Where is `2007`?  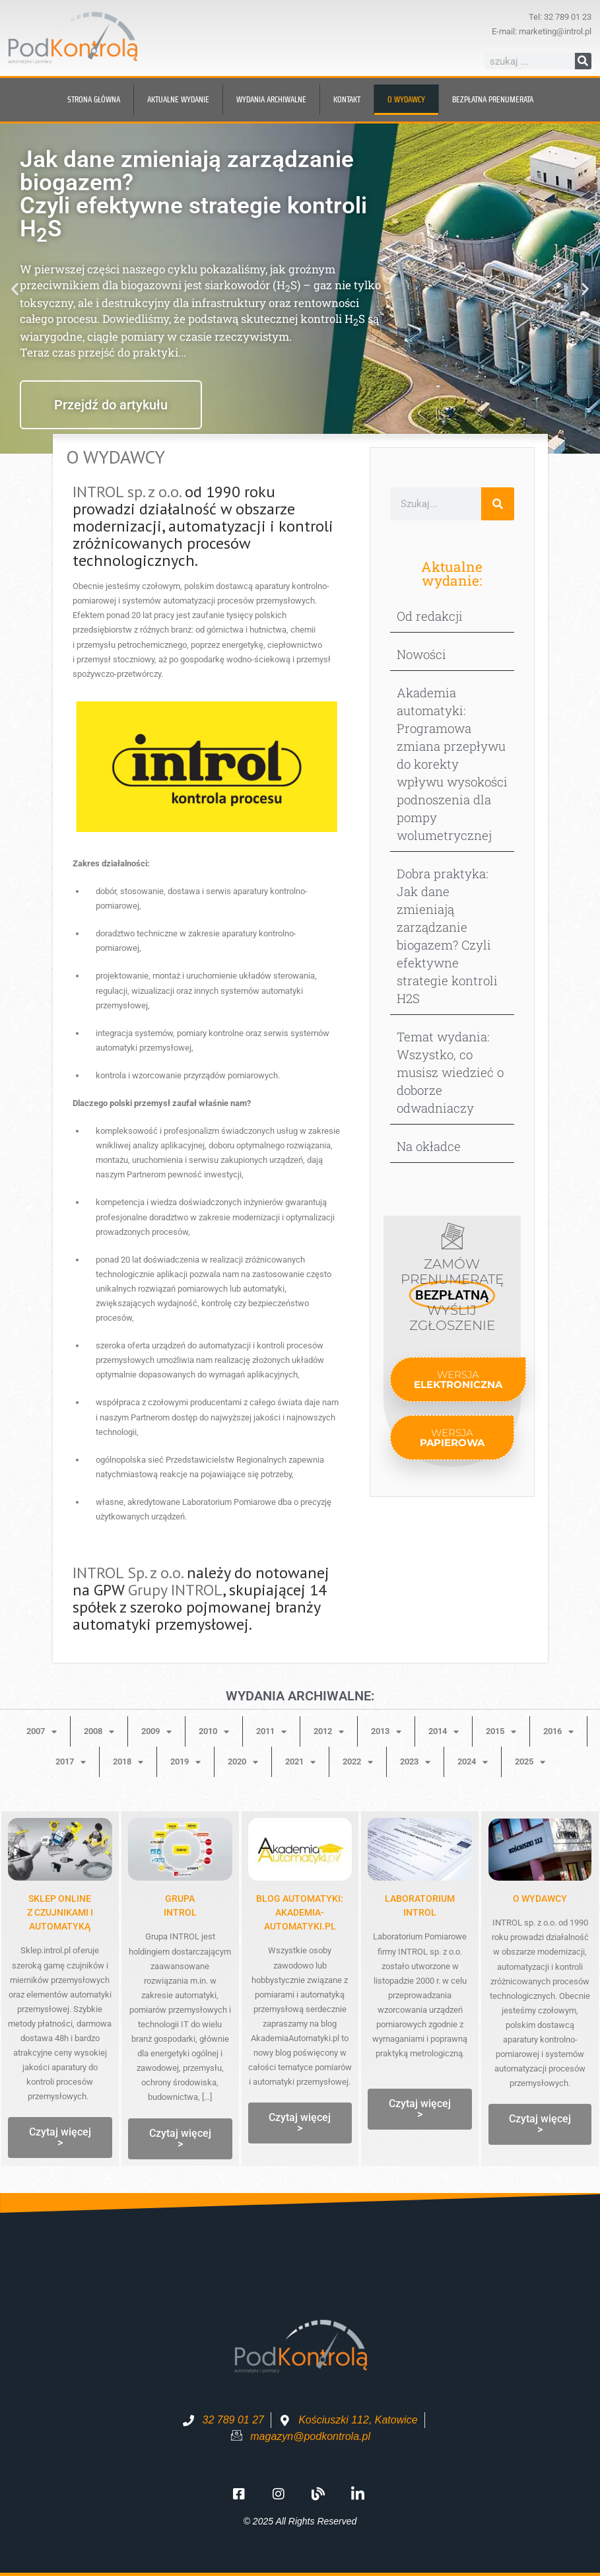
2007 is located at coordinates (41, 1732).